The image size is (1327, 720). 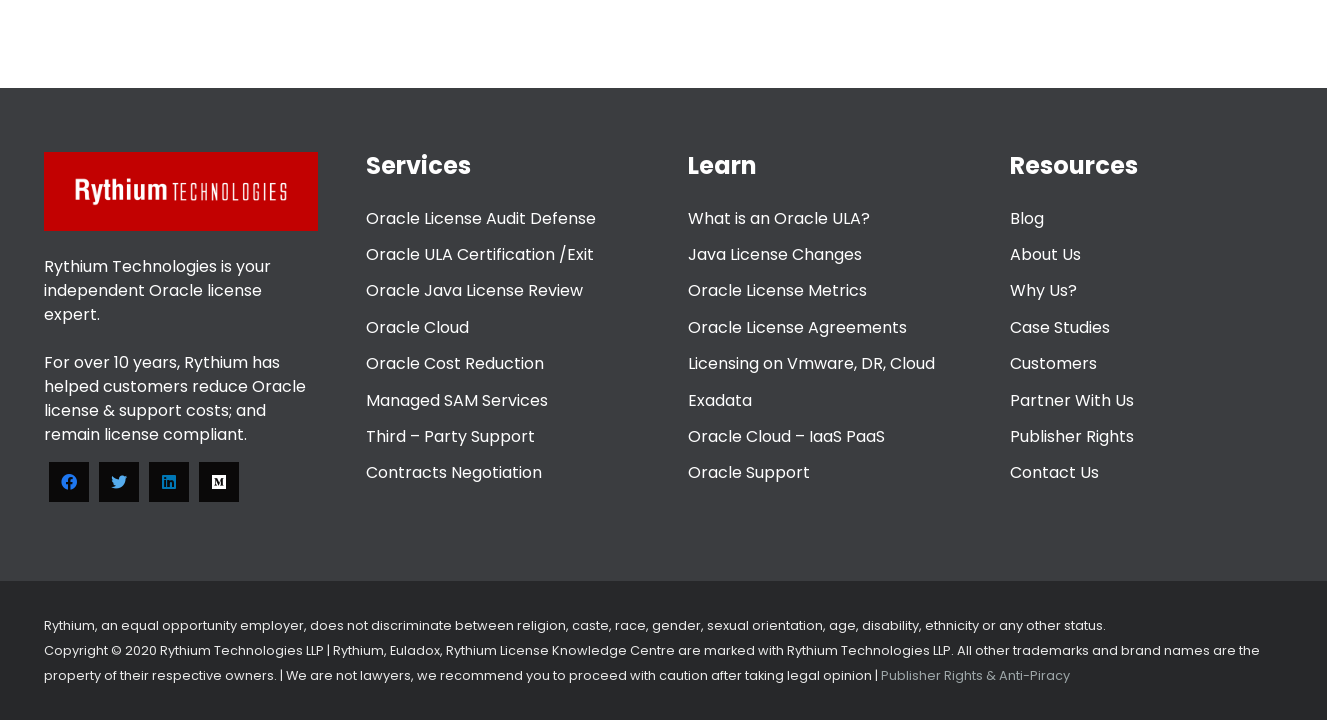 What do you see at coordinates (481, 218) in the screenshot?
I see `Oracle License Audit Defense` at bounding box center [481, 218].